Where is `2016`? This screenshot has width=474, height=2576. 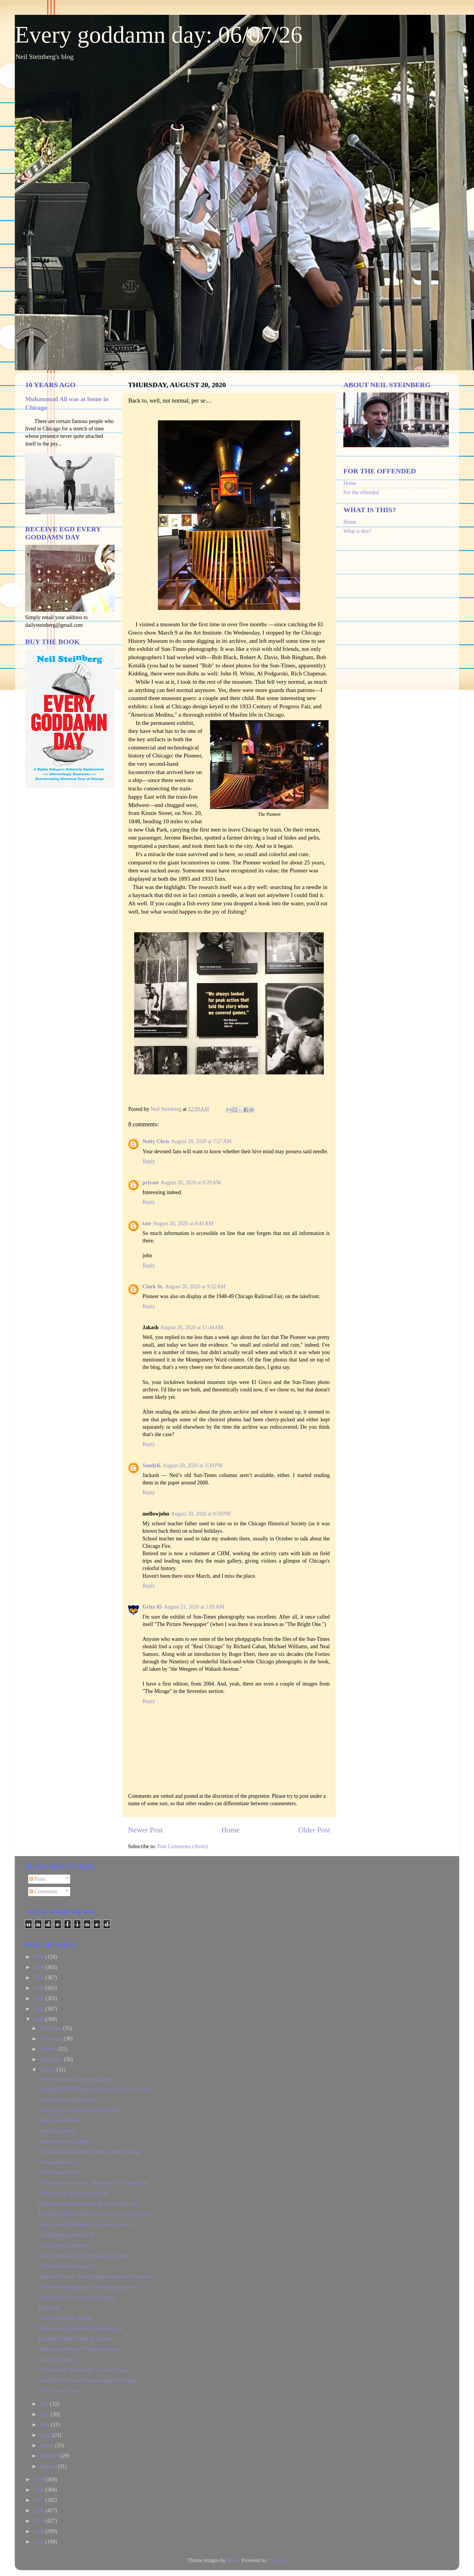
2016 is located at coordinates (39, 2510).